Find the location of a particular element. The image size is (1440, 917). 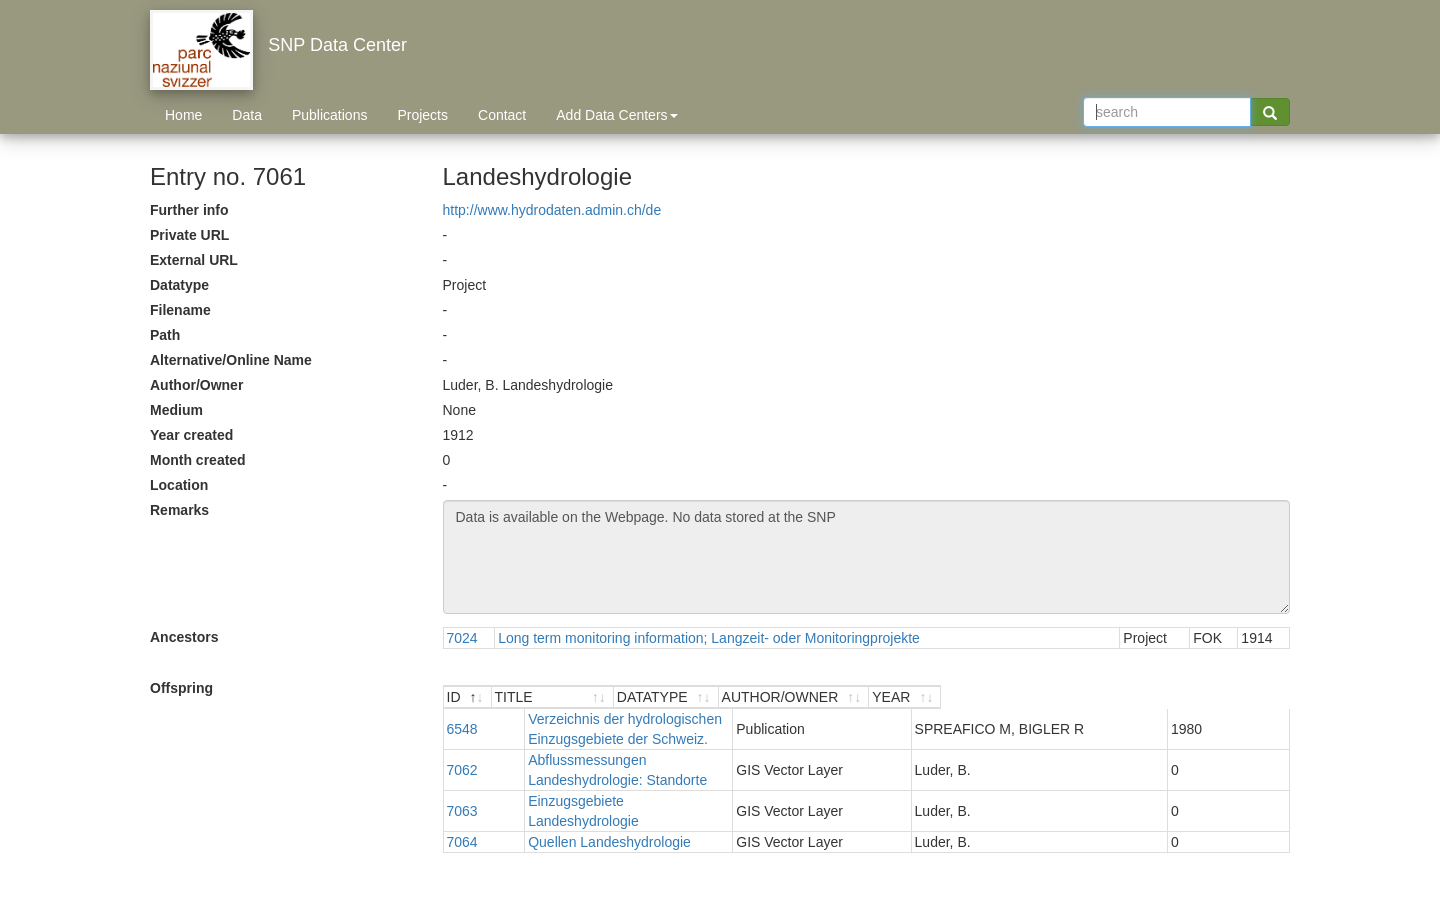

Add Data Centers is located at coordinates (616, 115).